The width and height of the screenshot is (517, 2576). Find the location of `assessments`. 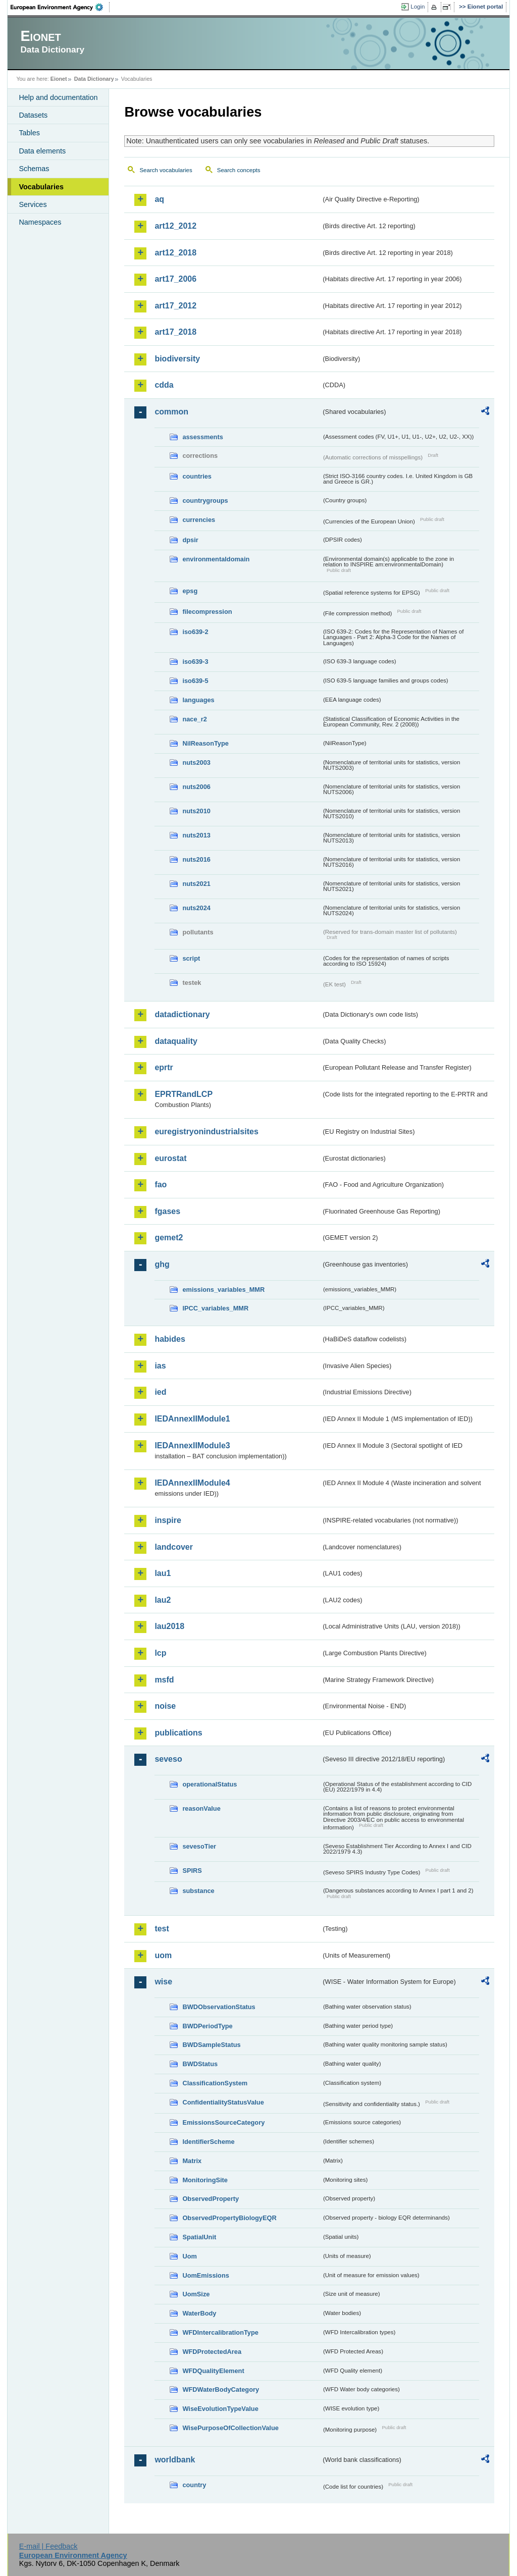

assessments is located at coordinates (202, 437).